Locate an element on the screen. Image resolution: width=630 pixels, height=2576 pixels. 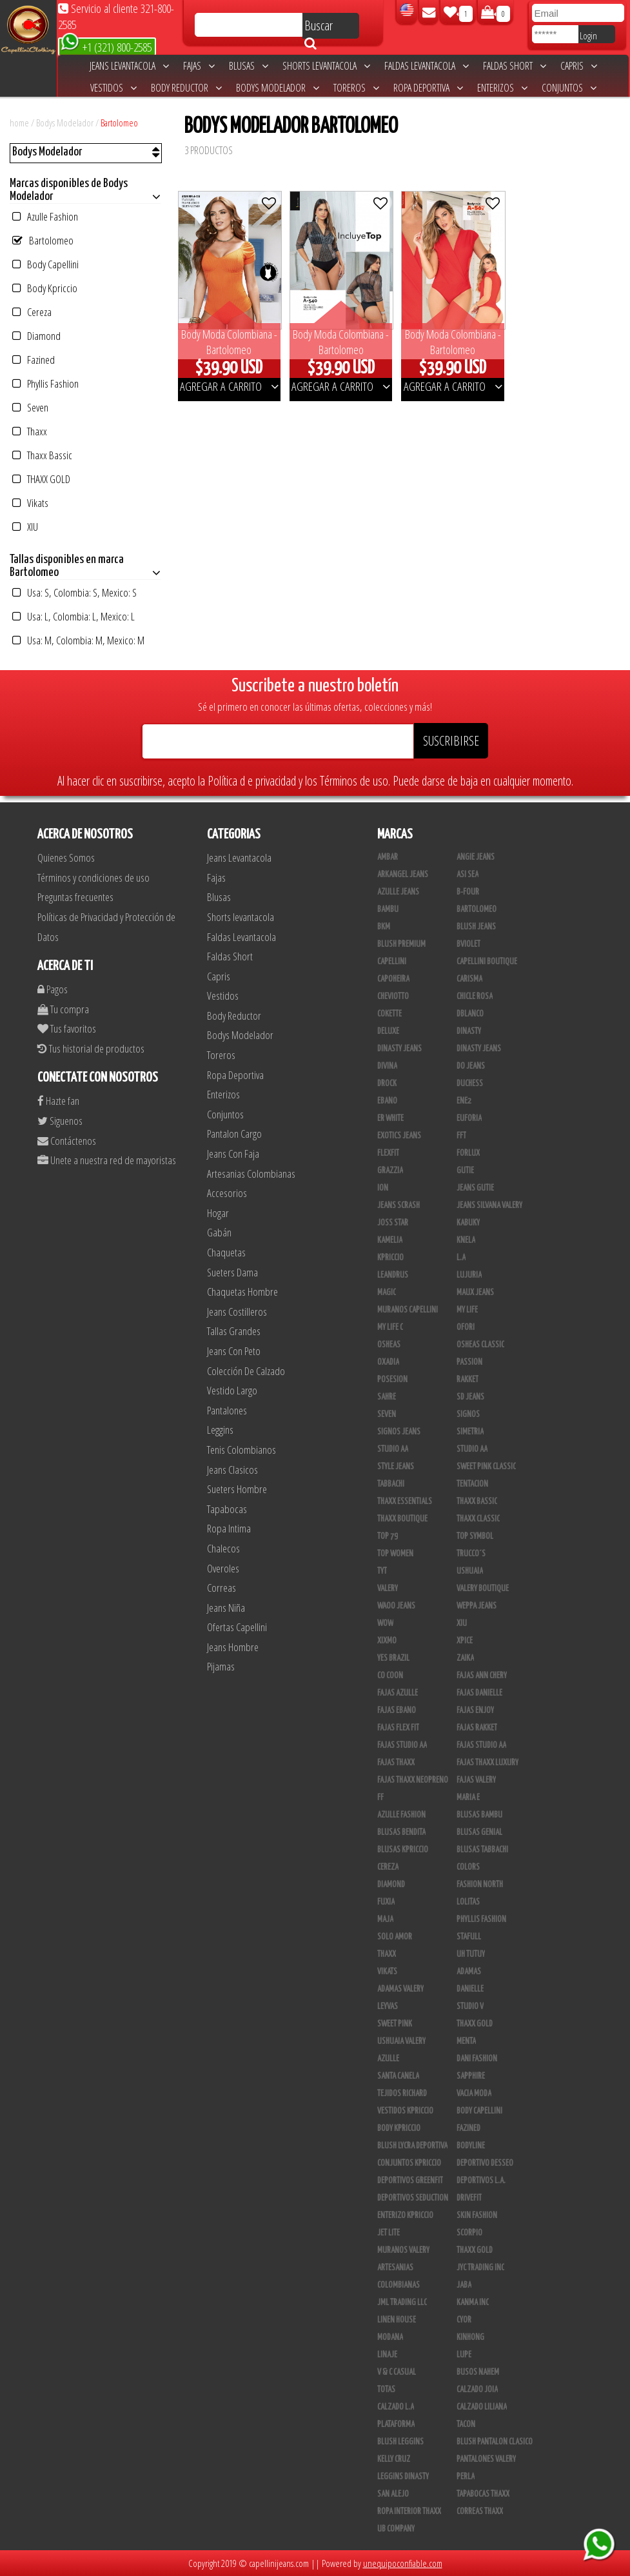
Sueters Dama is located at coordinates (232, 1272).